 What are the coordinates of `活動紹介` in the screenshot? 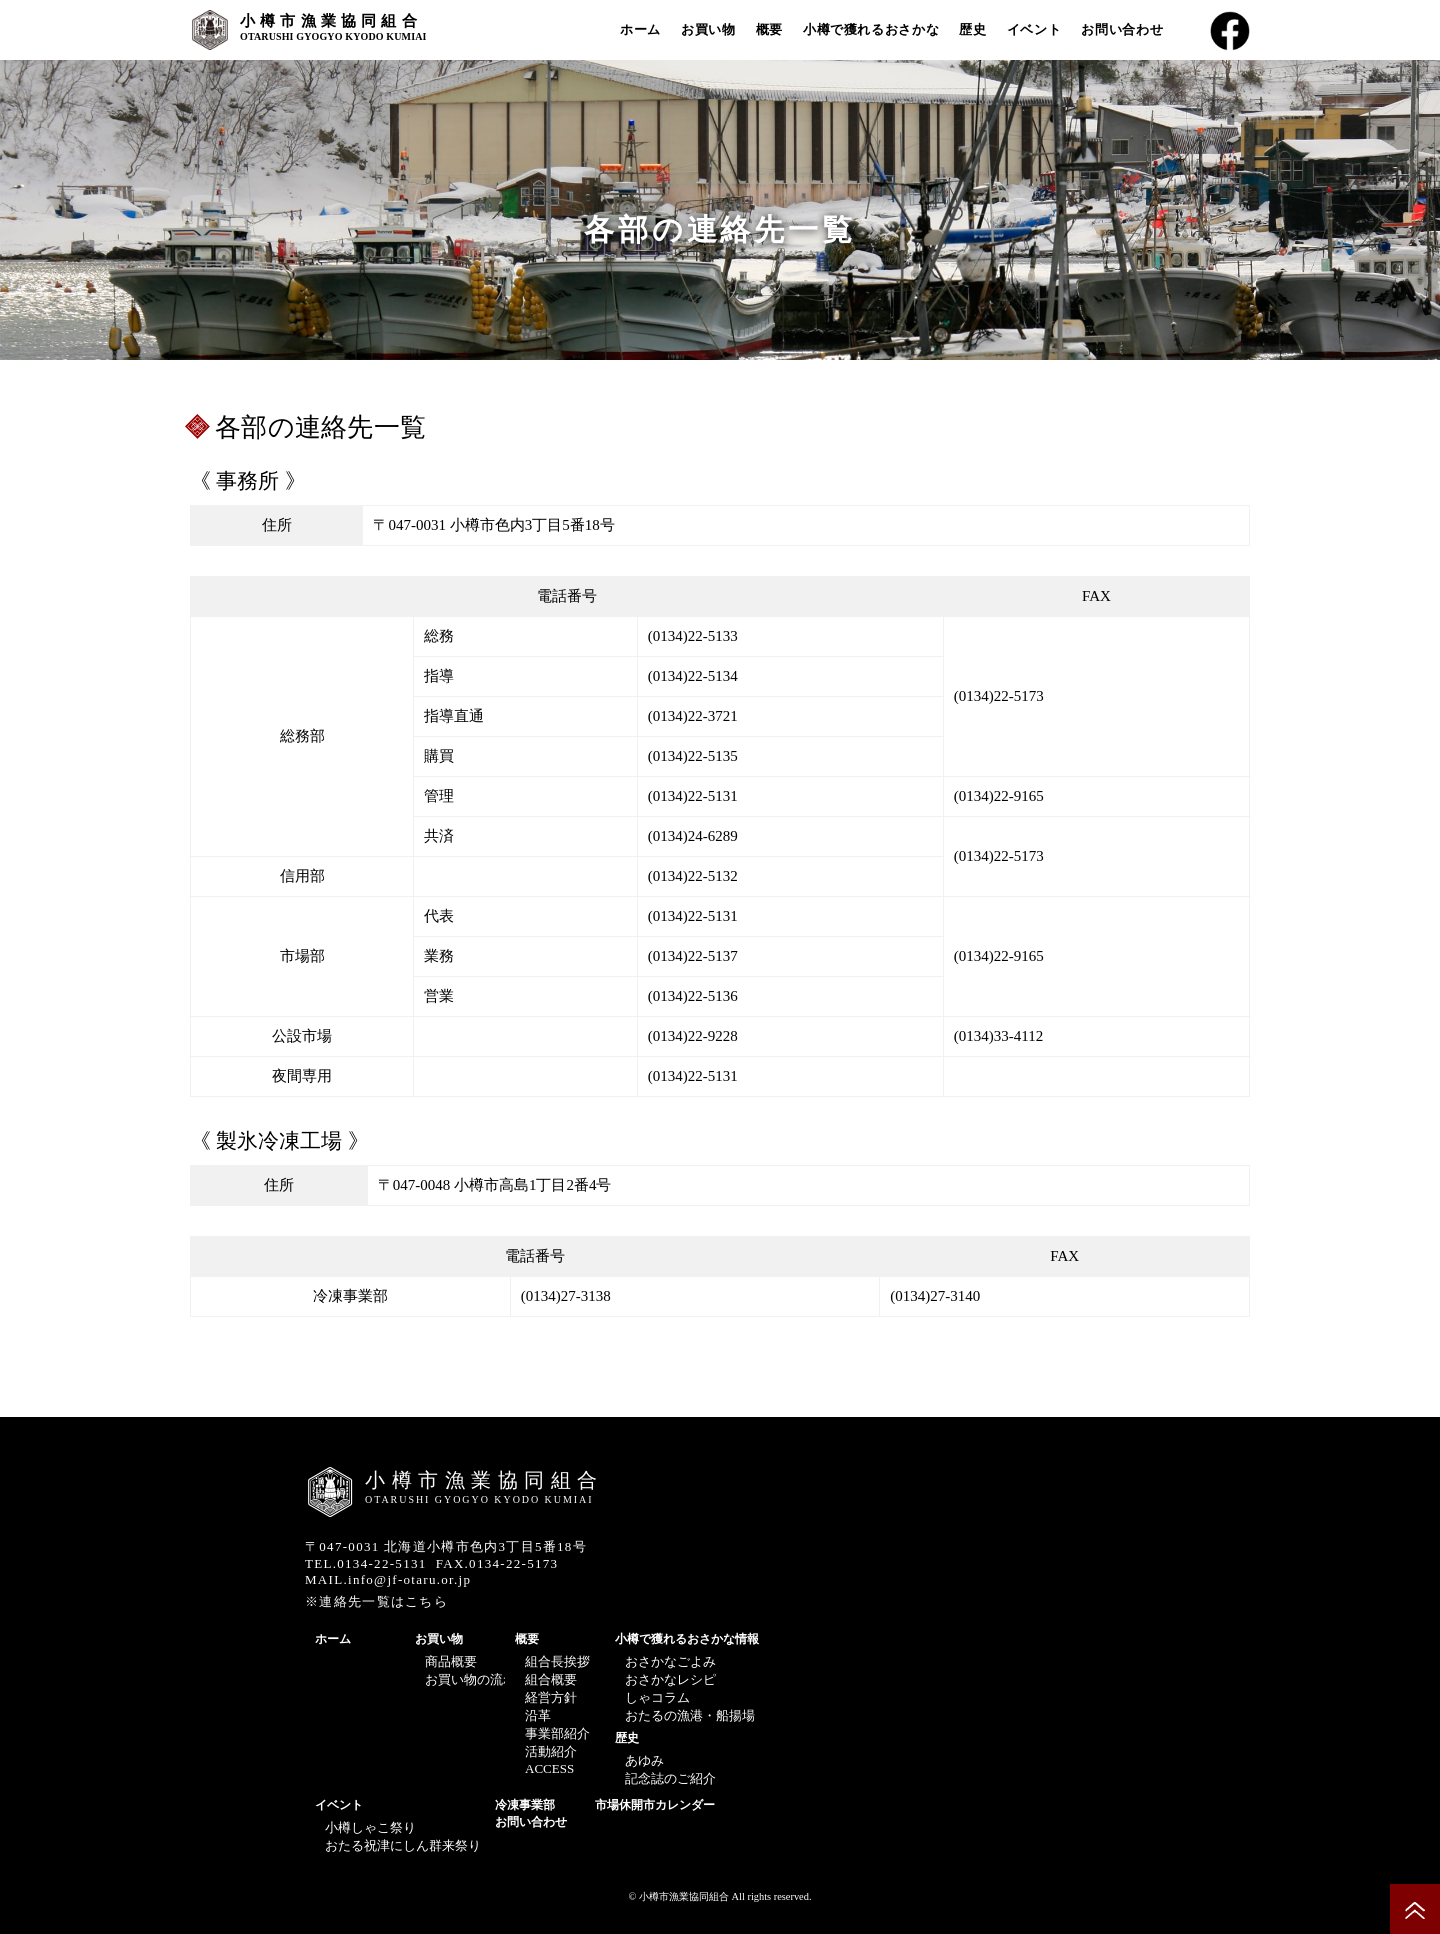 It's located at (551, 1751).